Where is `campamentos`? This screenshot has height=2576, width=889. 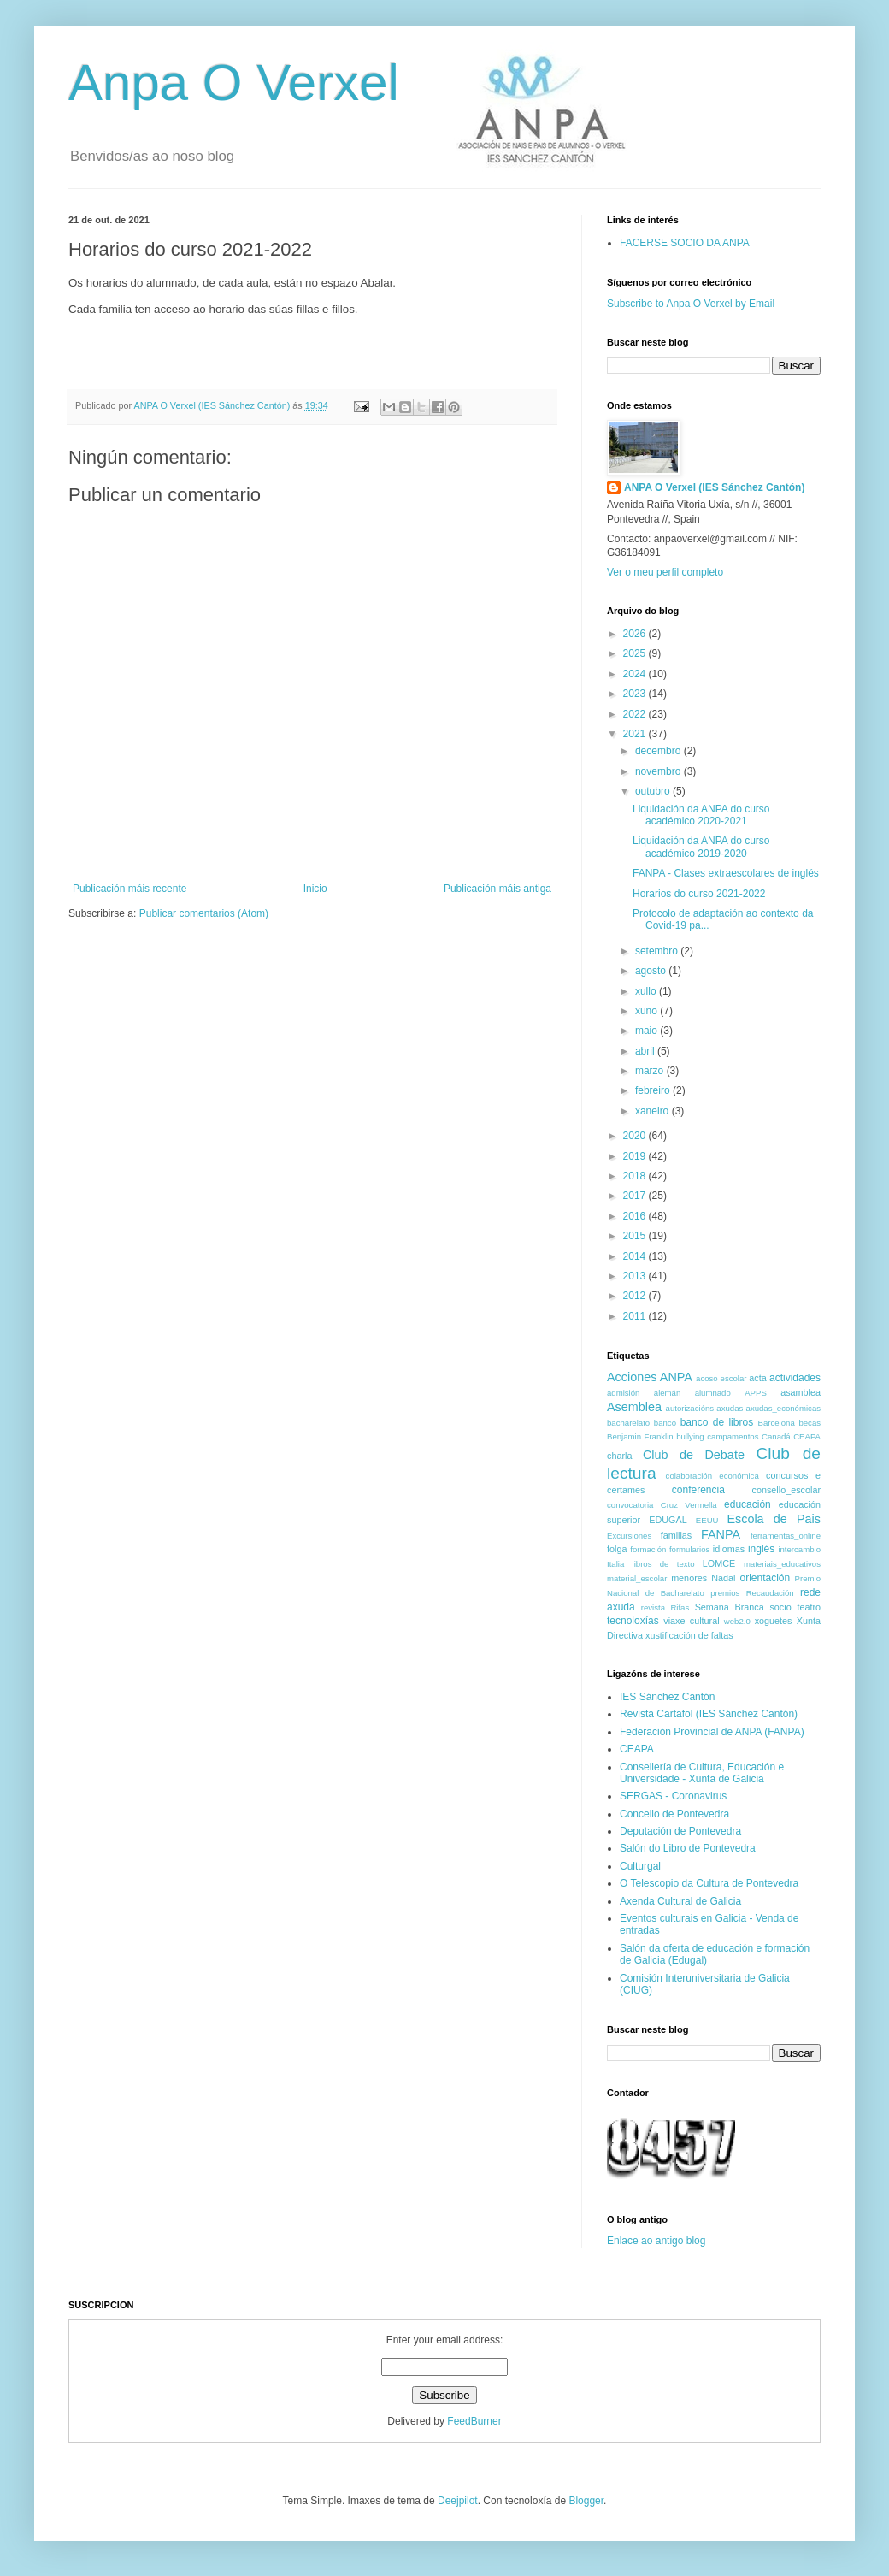 campamentos is located at coordinates (732, 1436).